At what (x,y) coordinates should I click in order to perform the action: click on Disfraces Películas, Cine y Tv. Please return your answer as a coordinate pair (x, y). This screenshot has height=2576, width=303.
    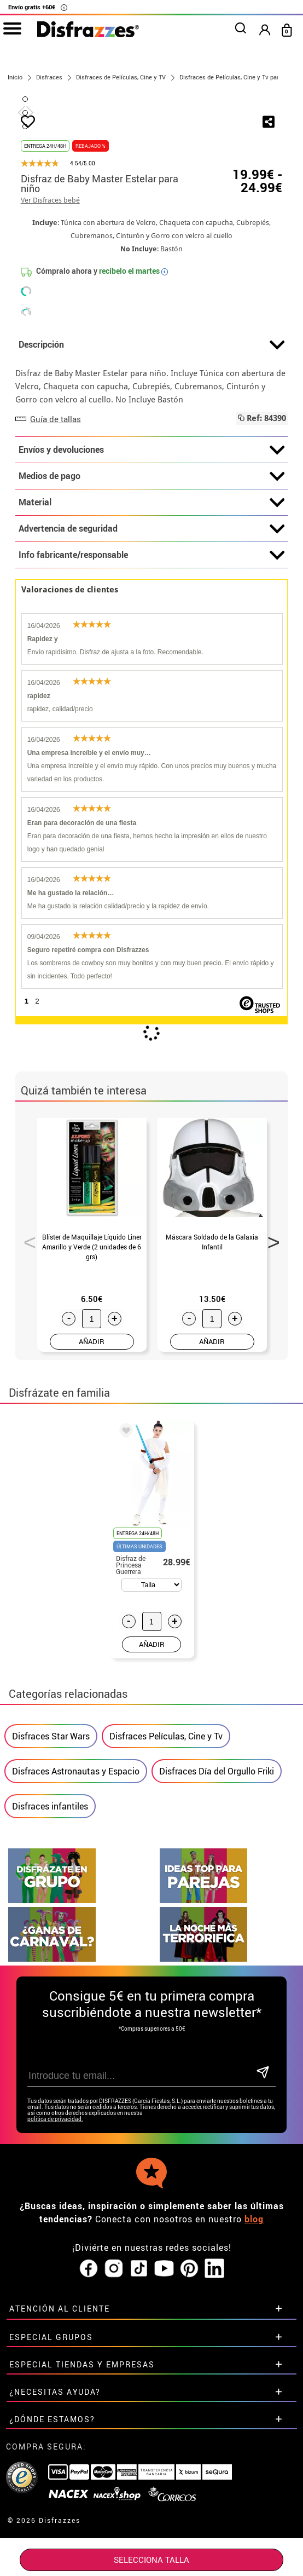
    Looking at the image, I should click on (166, 1920).